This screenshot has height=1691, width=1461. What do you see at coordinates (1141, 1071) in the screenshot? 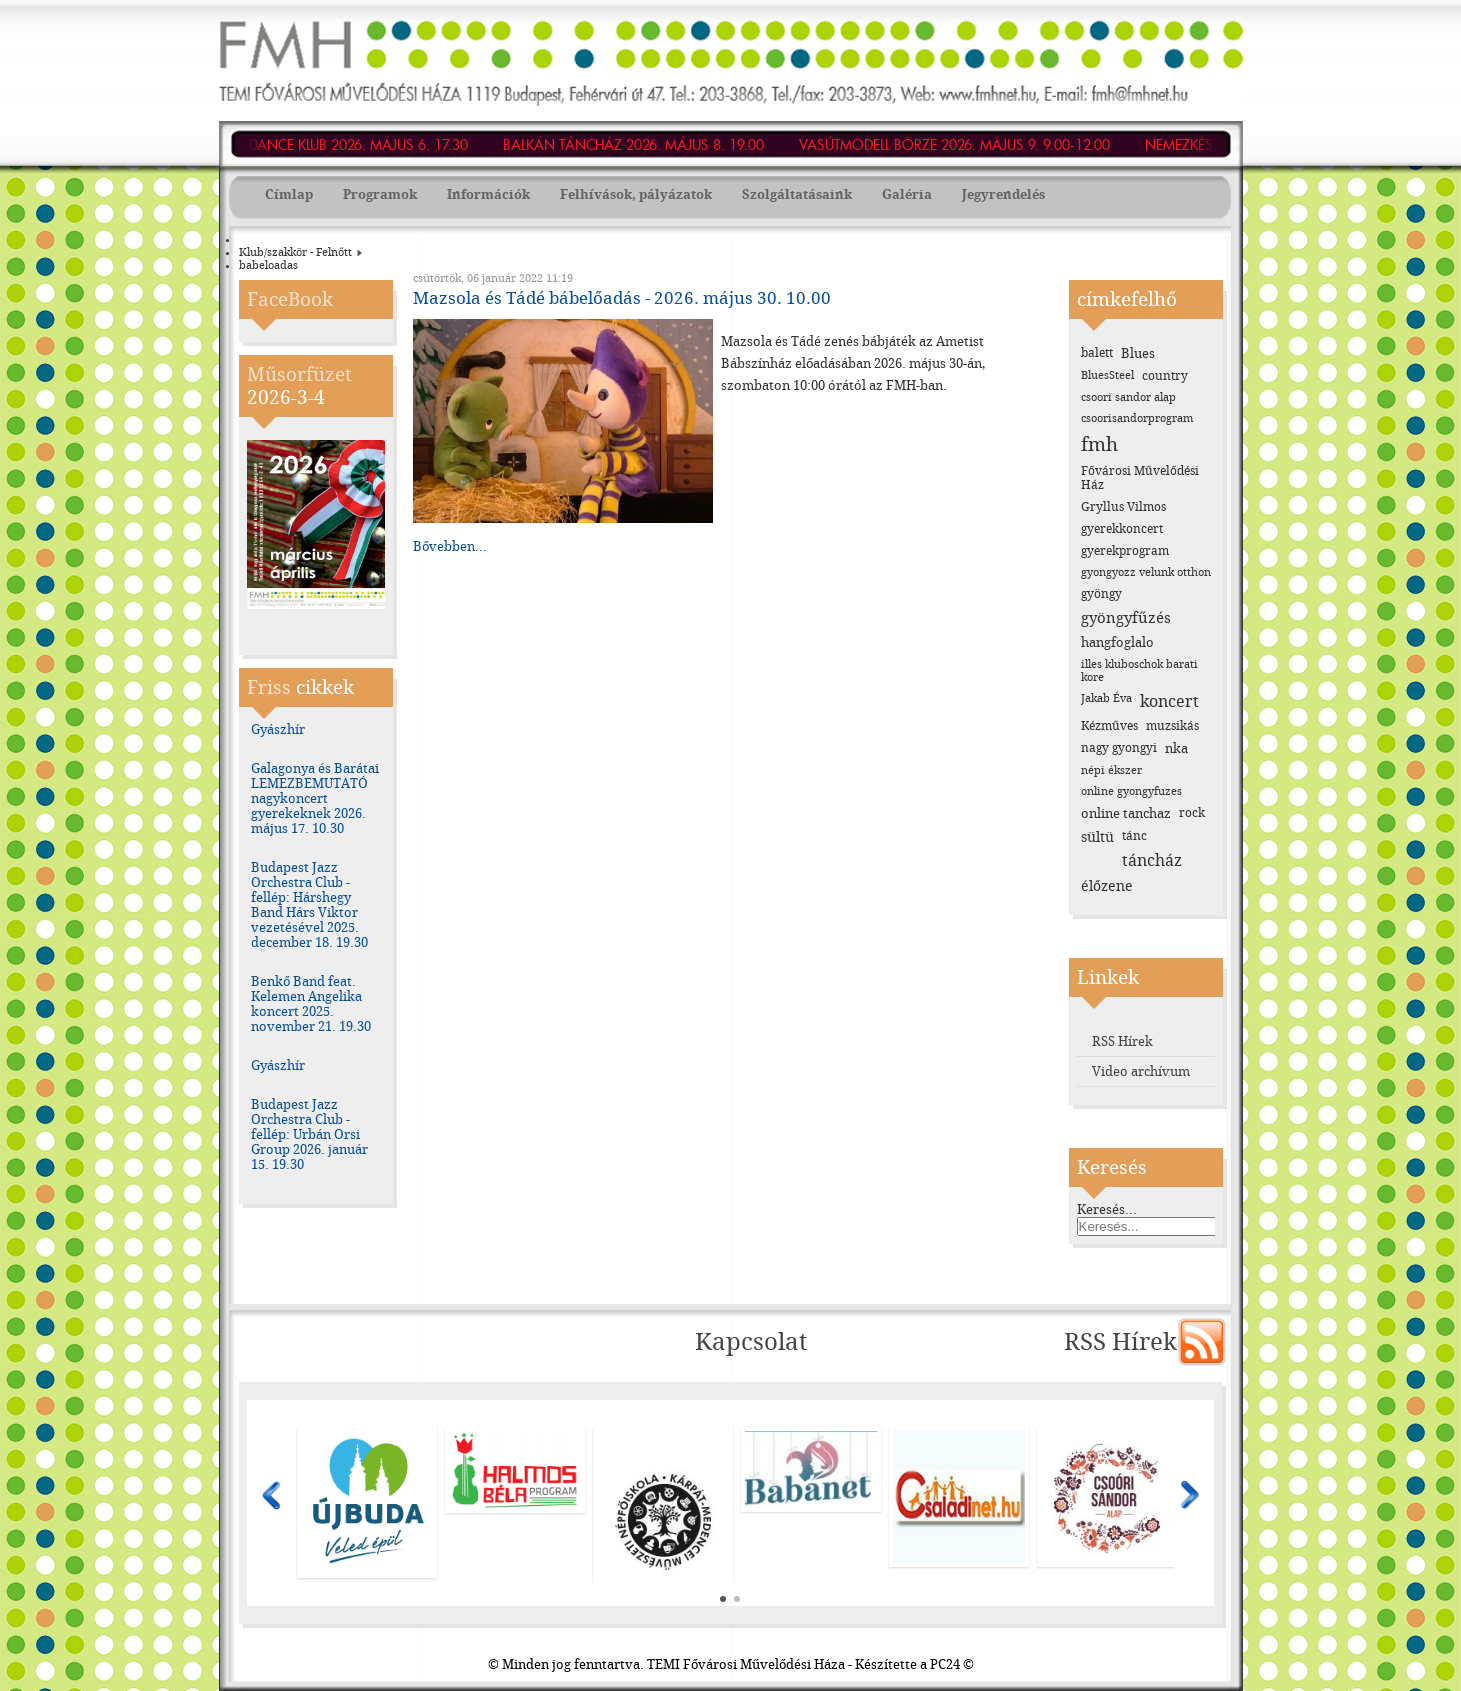
I see `Video archívum` at bounding box center [1141, 1071].